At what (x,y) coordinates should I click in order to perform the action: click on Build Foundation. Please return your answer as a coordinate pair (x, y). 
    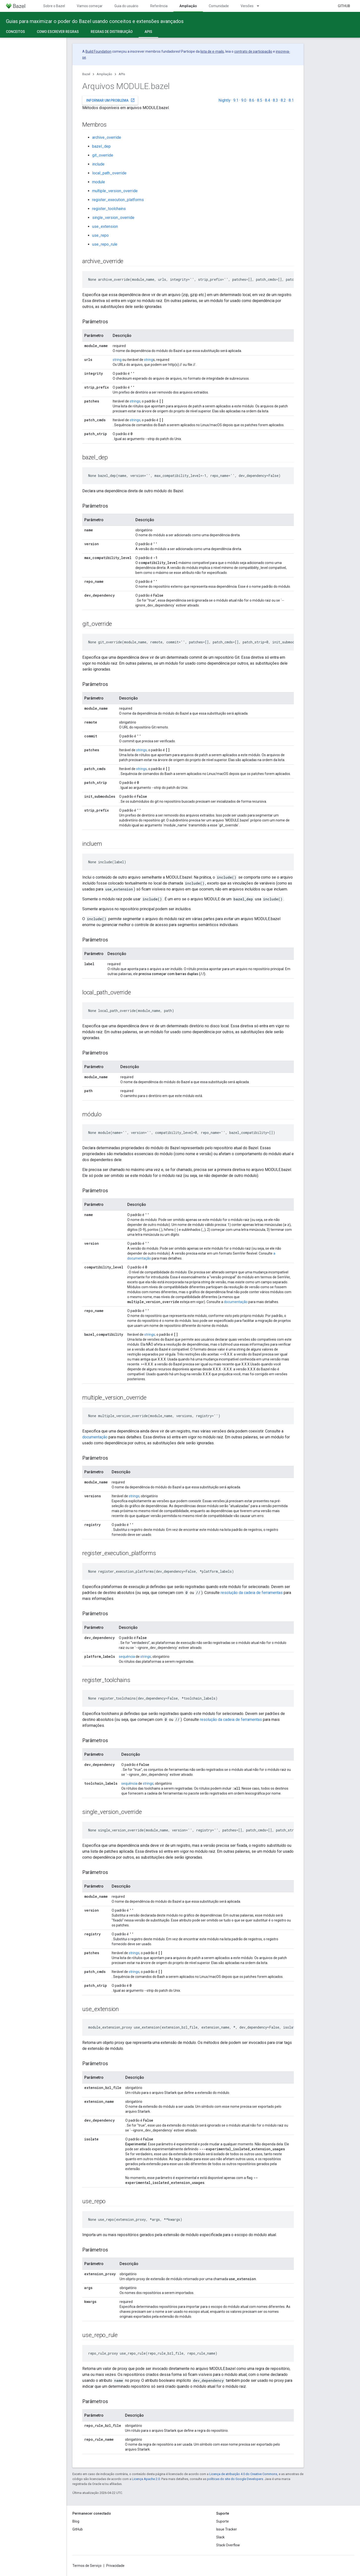
    Looking at the image, I should click on (98, 51).